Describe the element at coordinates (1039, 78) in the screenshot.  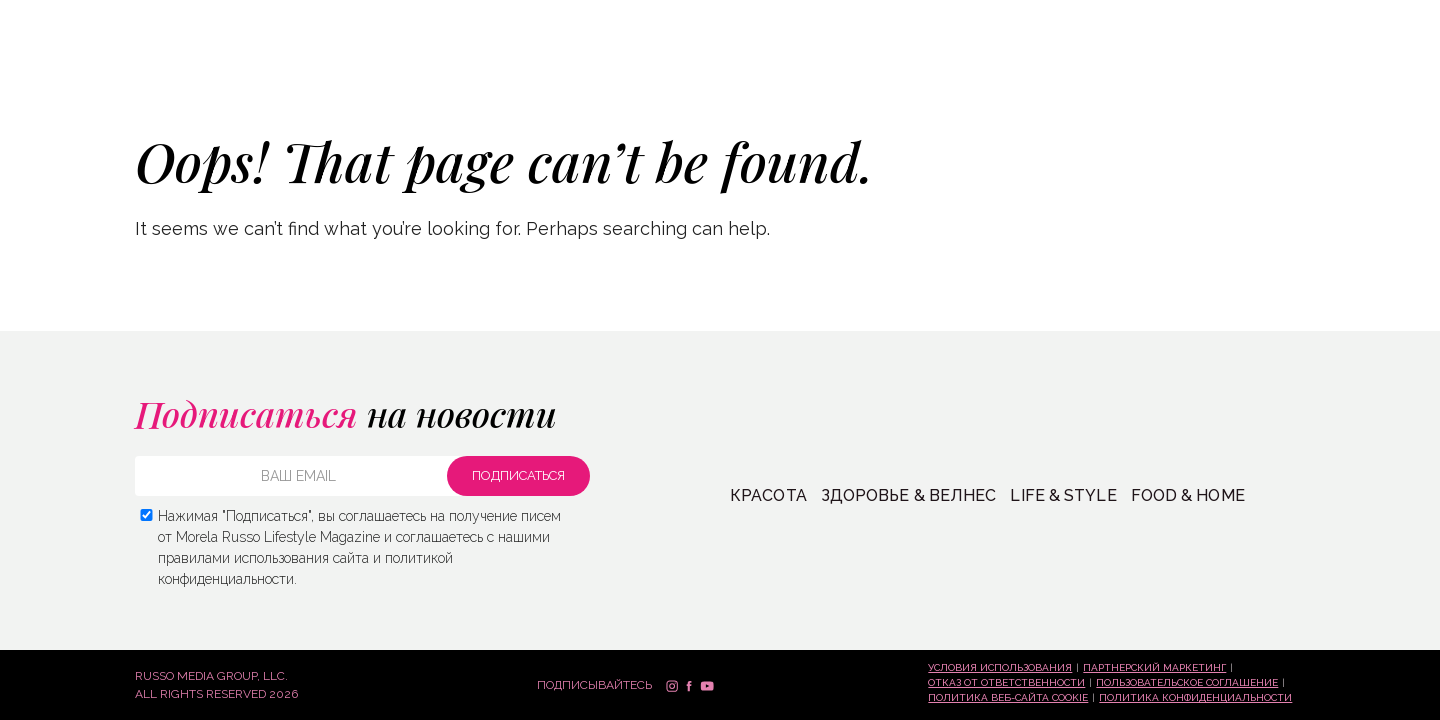
I see `СПРОСИ МЕНЯ` at that location.